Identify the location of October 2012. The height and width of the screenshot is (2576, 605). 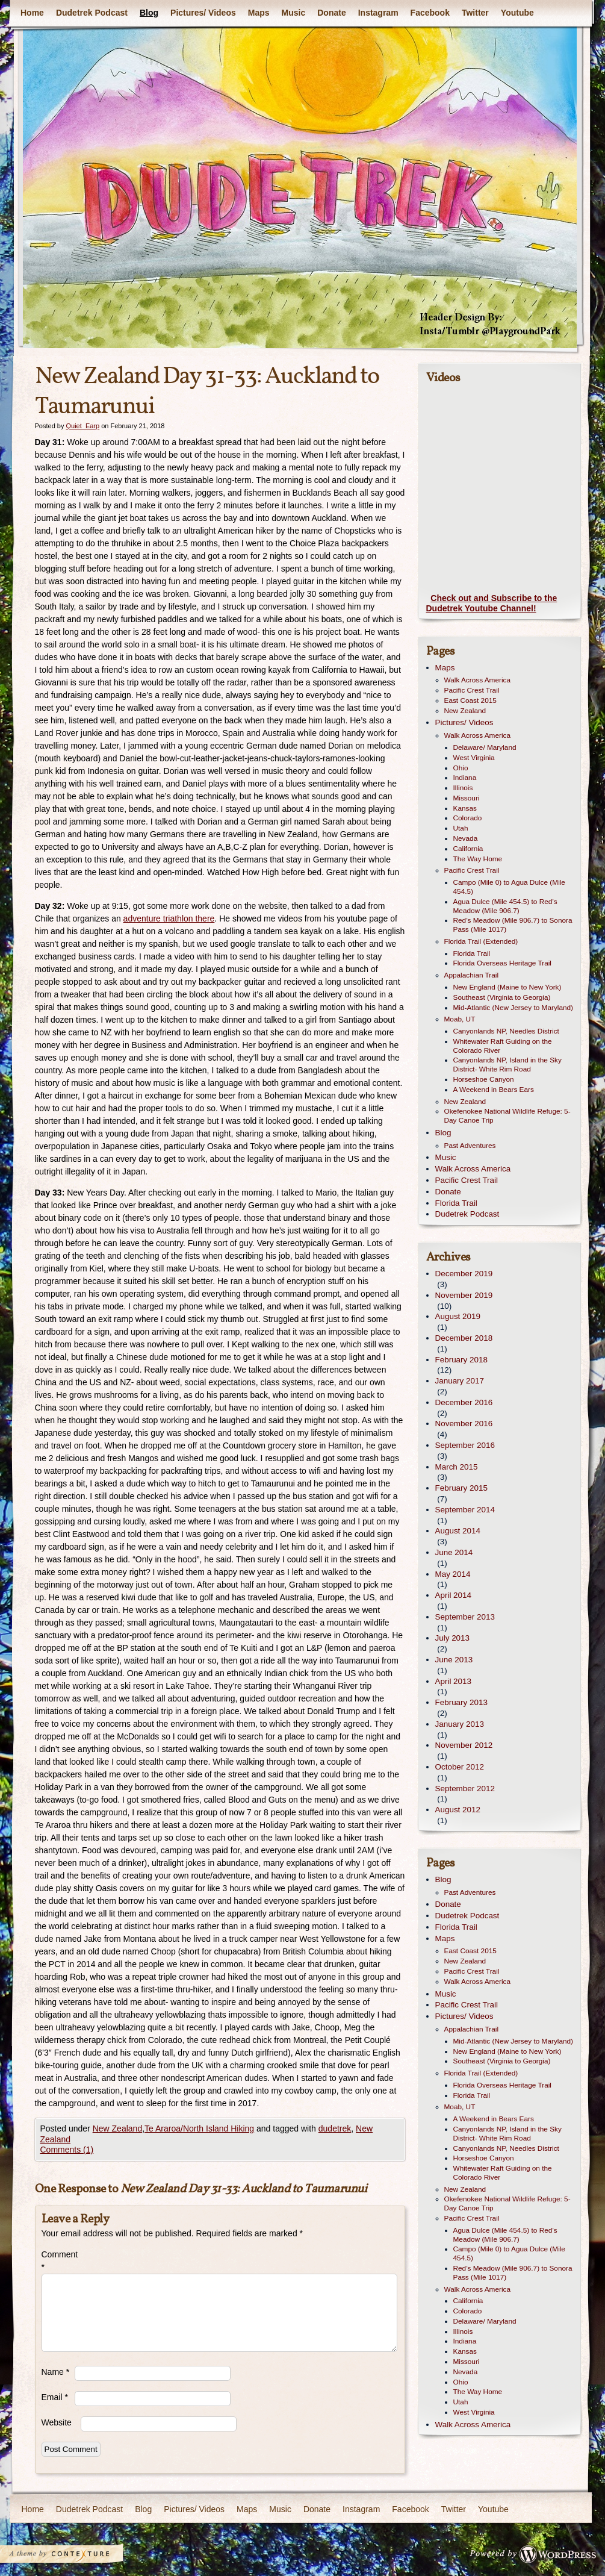
(459, 1766).